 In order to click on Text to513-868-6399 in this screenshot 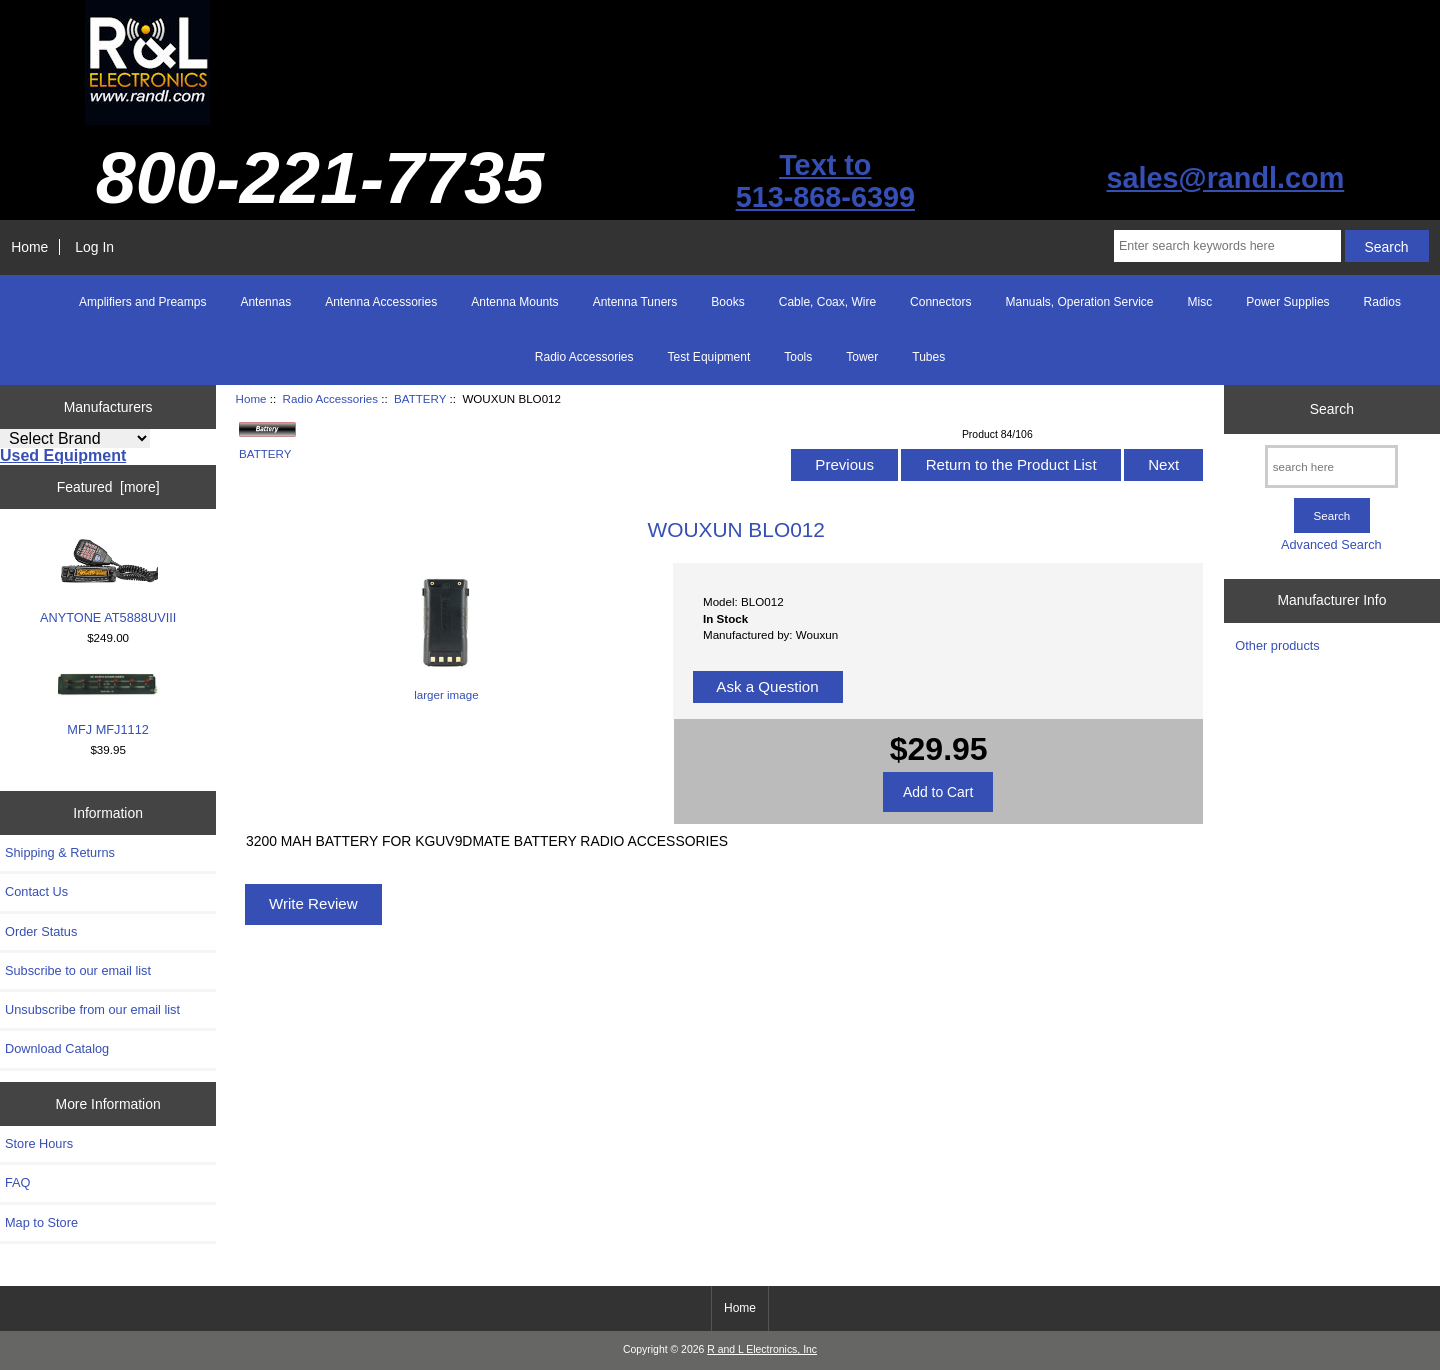, I will do `click(825, 181)`.